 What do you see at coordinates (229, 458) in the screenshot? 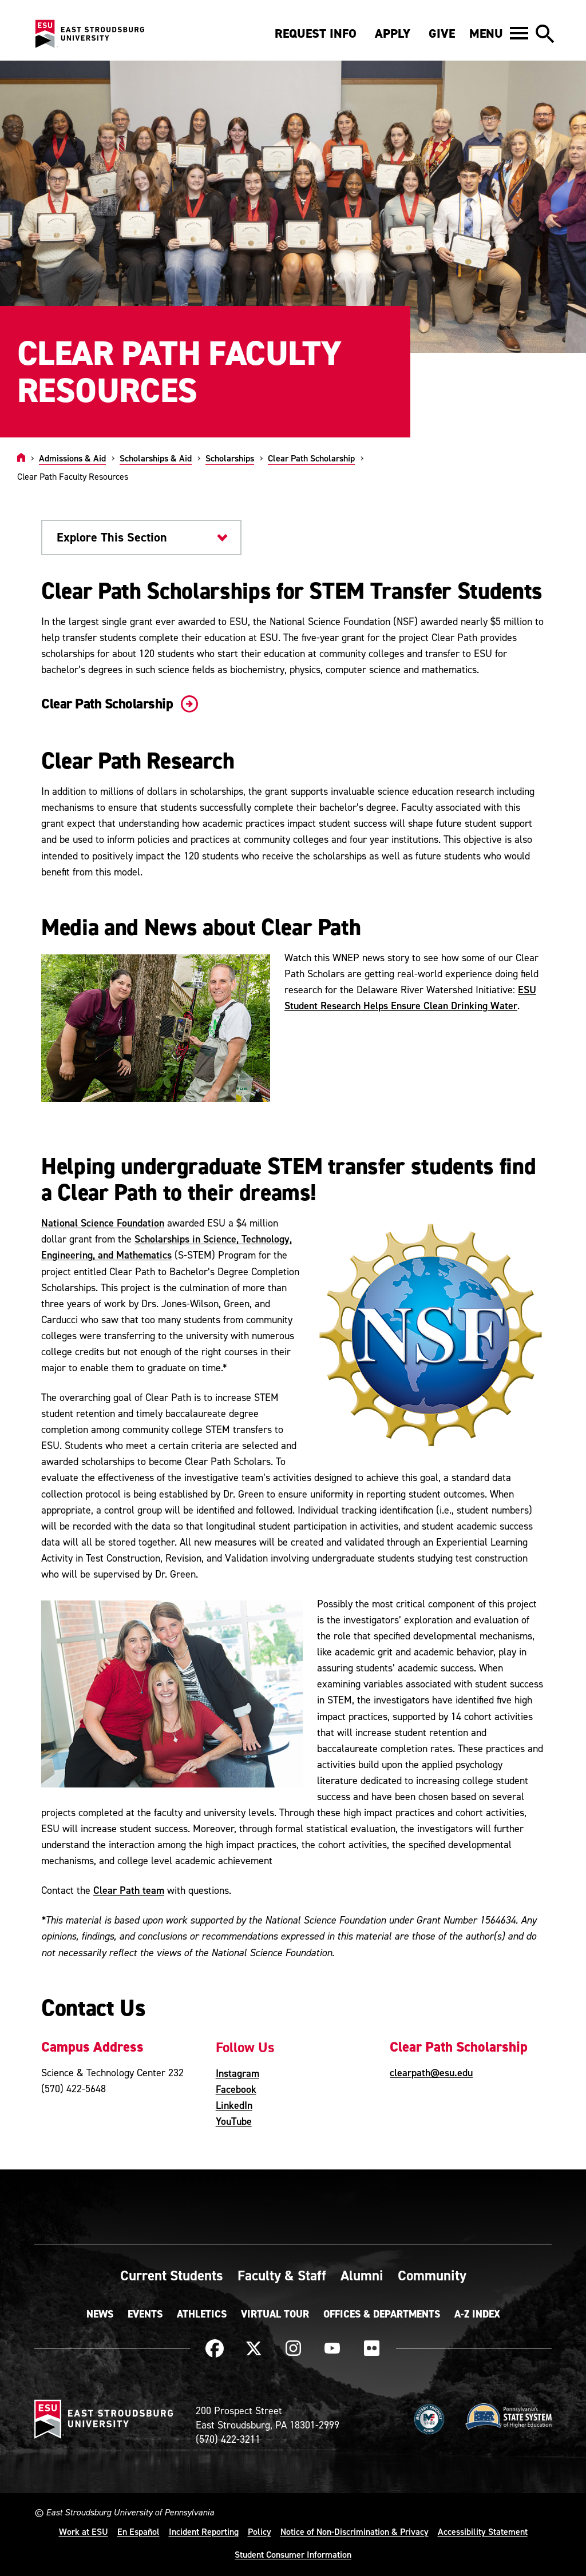
I see `Scholarships` at bounding box center [229, 458].